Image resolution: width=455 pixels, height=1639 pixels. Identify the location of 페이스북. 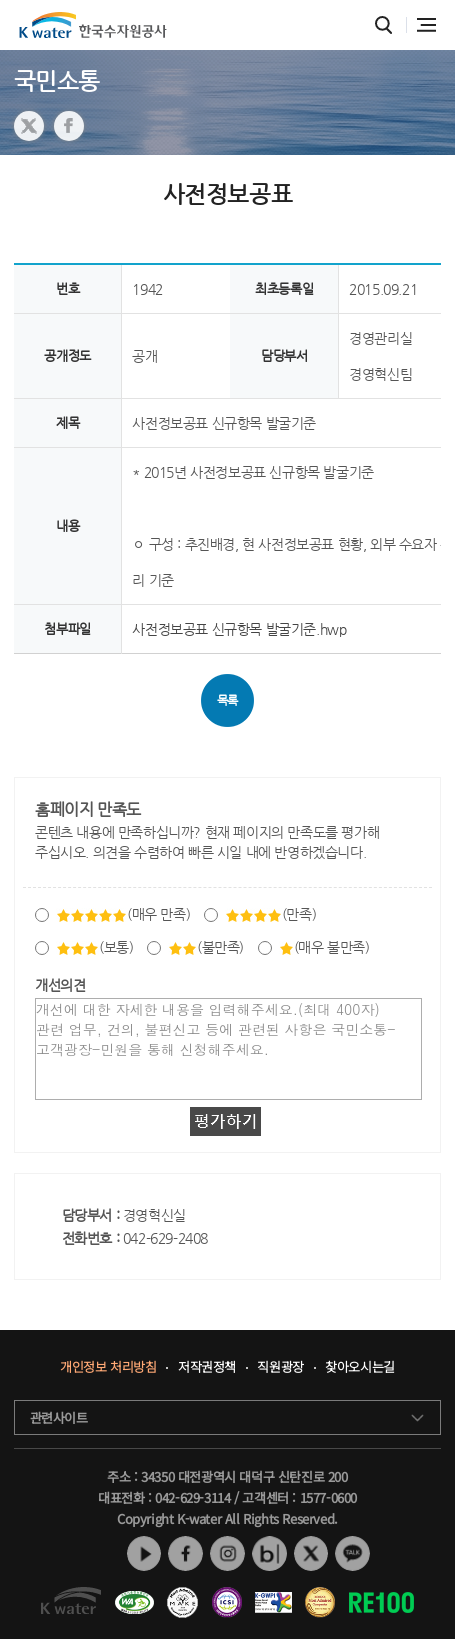
(185, 1554).